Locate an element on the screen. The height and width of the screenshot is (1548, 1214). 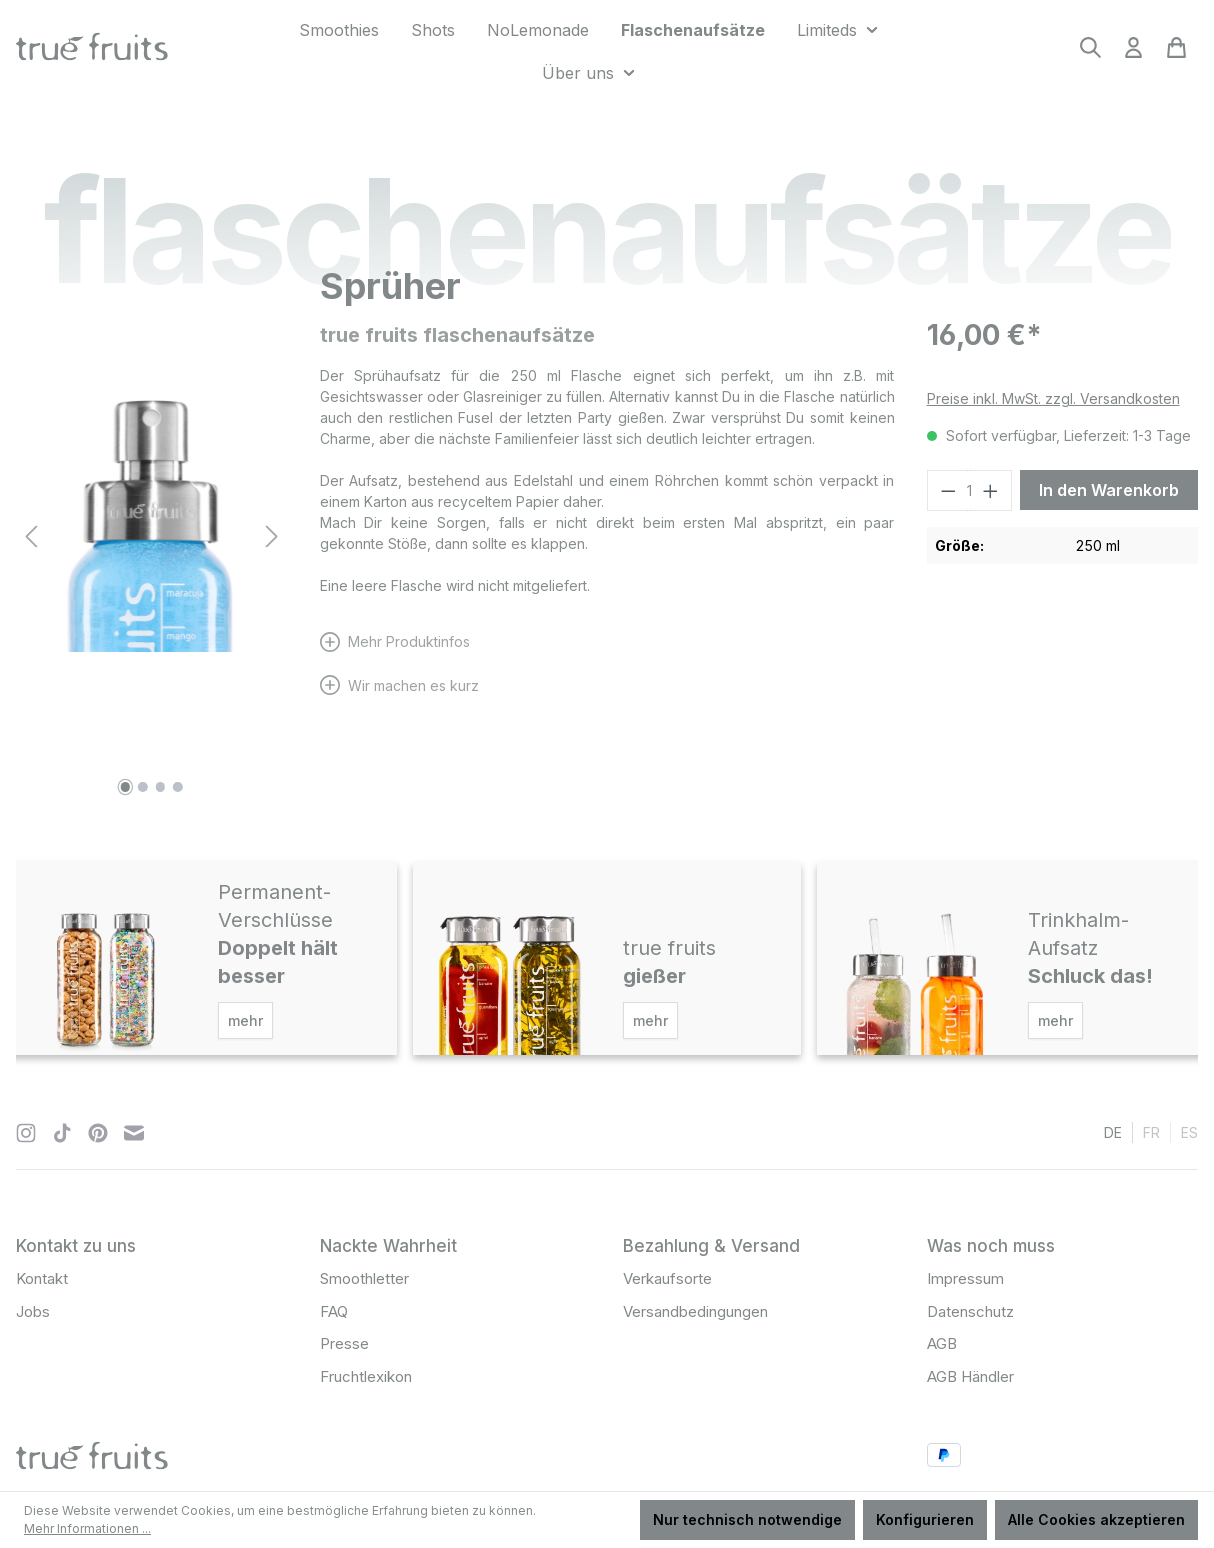
Konfigurieren is located at coordinates (925, 1519).